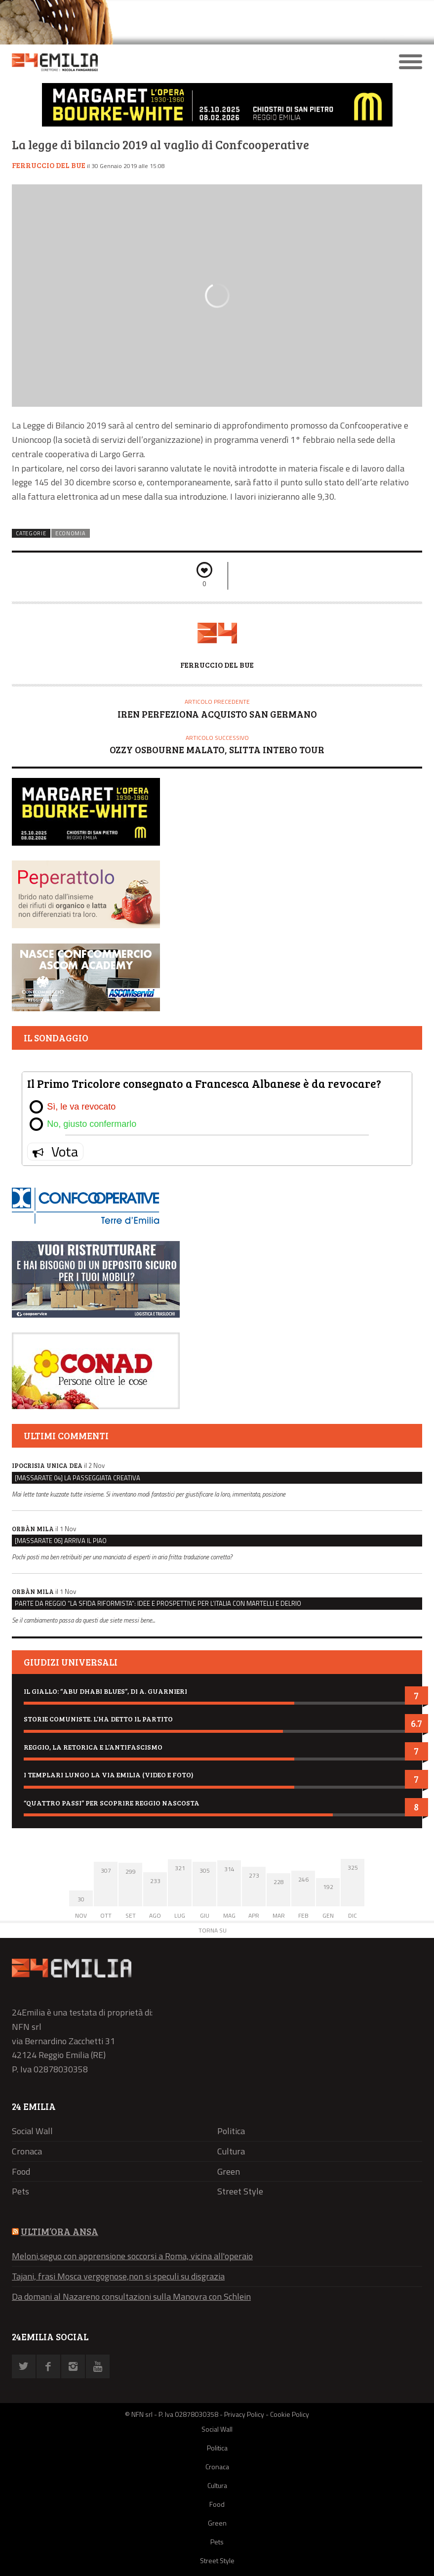 The height and width of the screenshot is (2576, 434). I want to click on Ferruccio Del Bue, so click(48, 165).